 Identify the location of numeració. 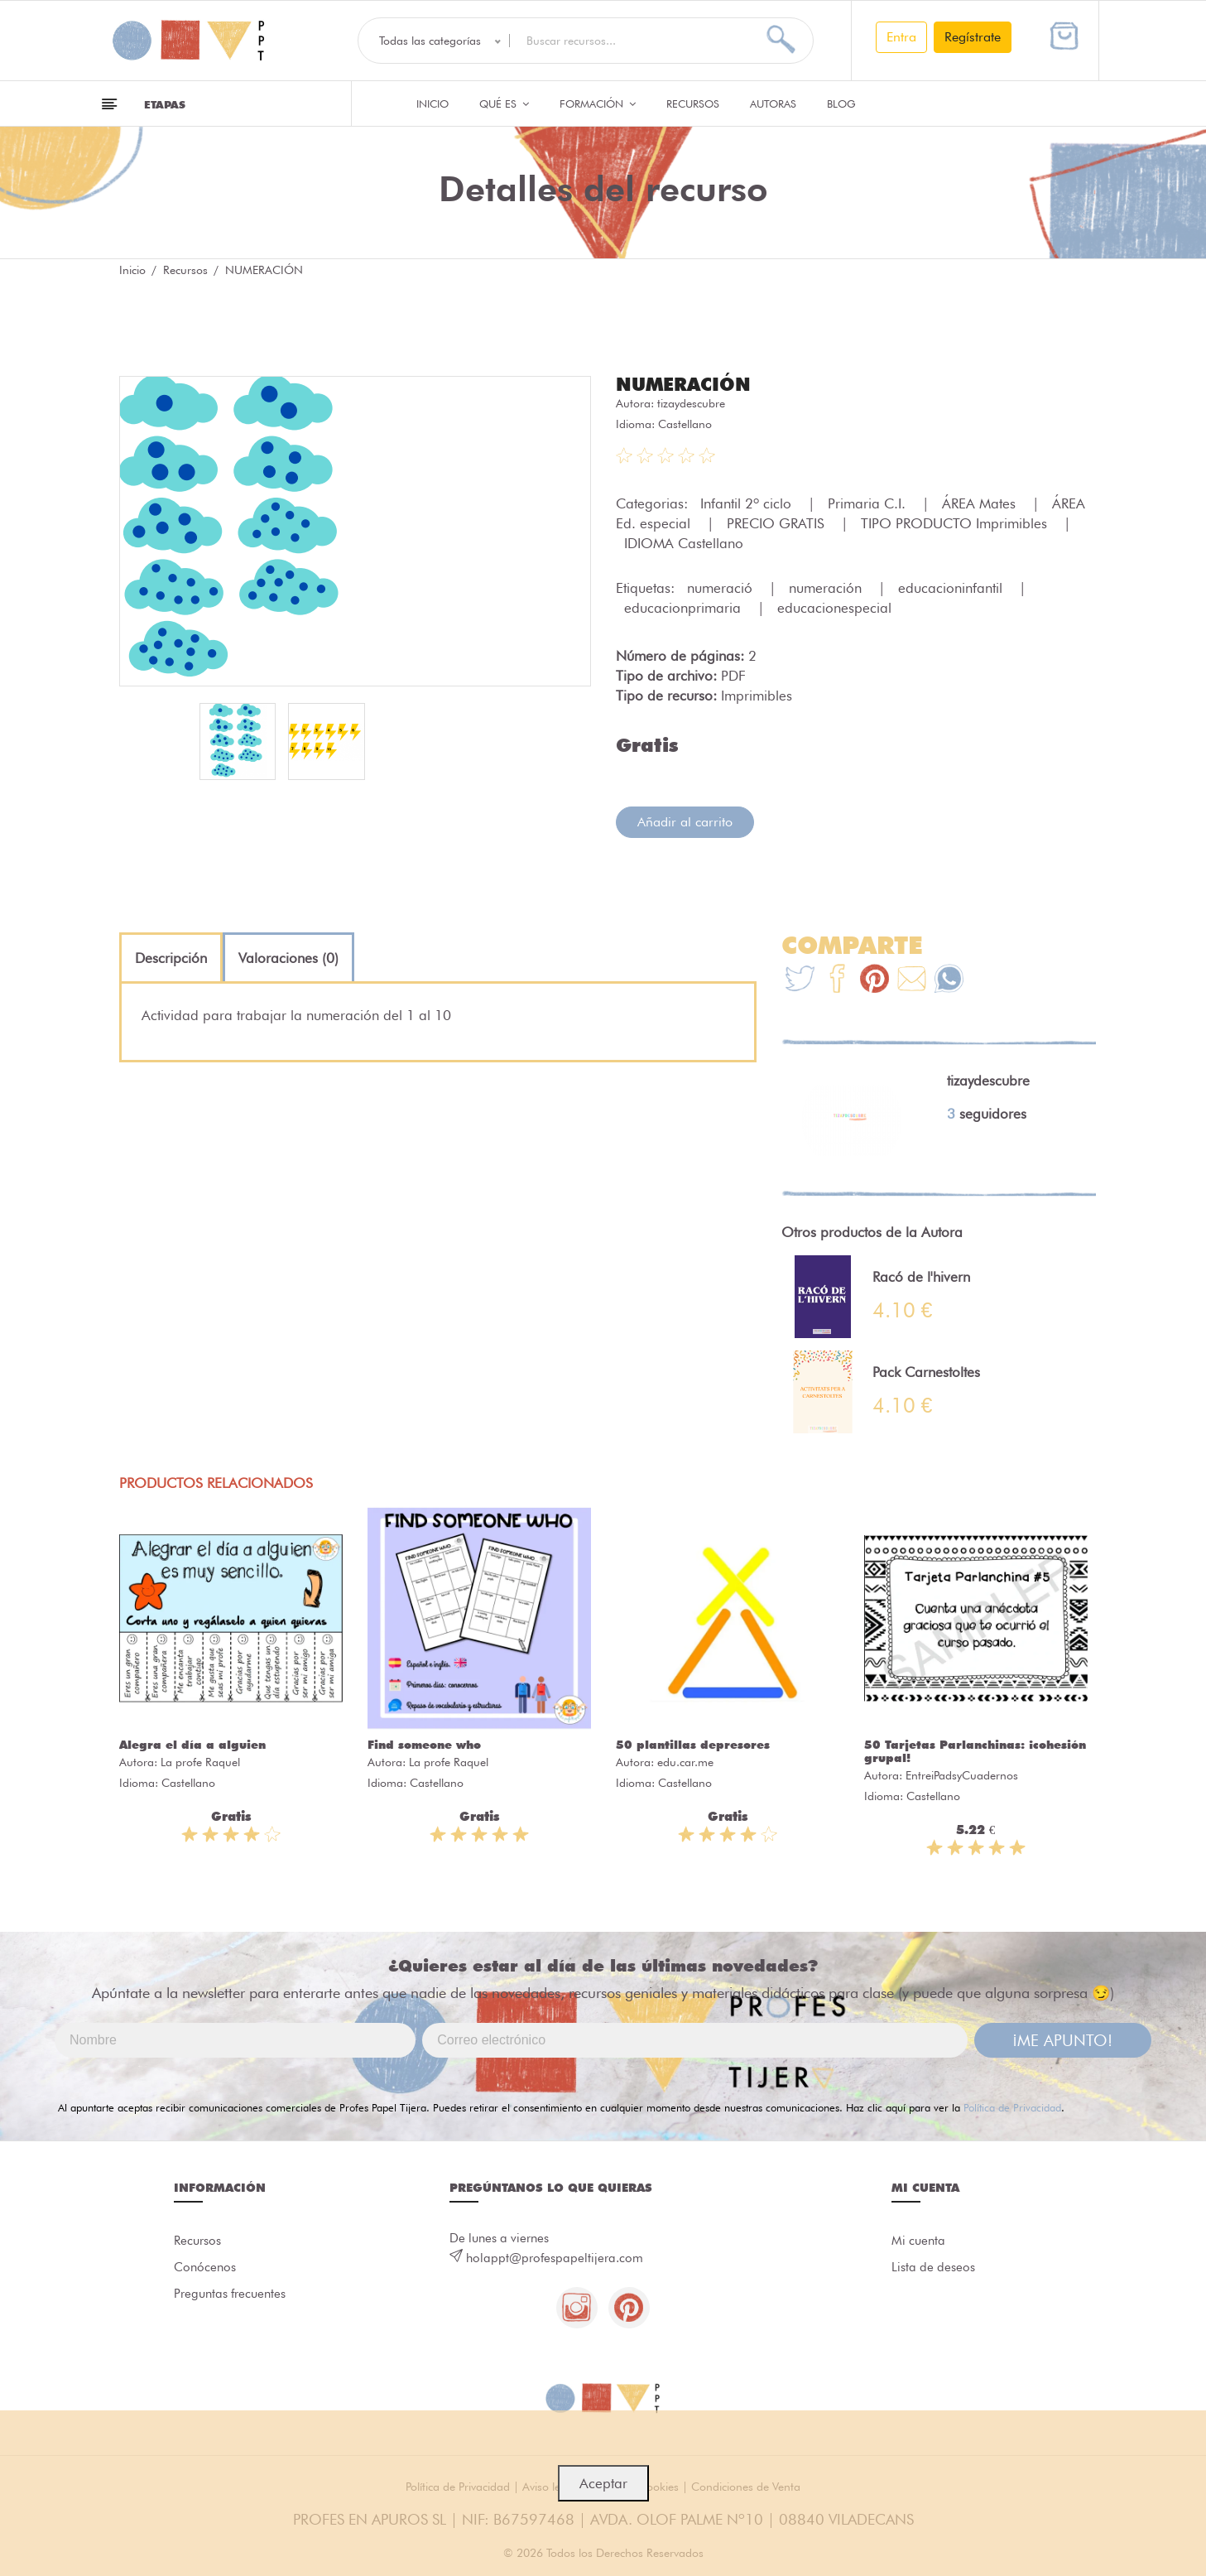
(722, 588).